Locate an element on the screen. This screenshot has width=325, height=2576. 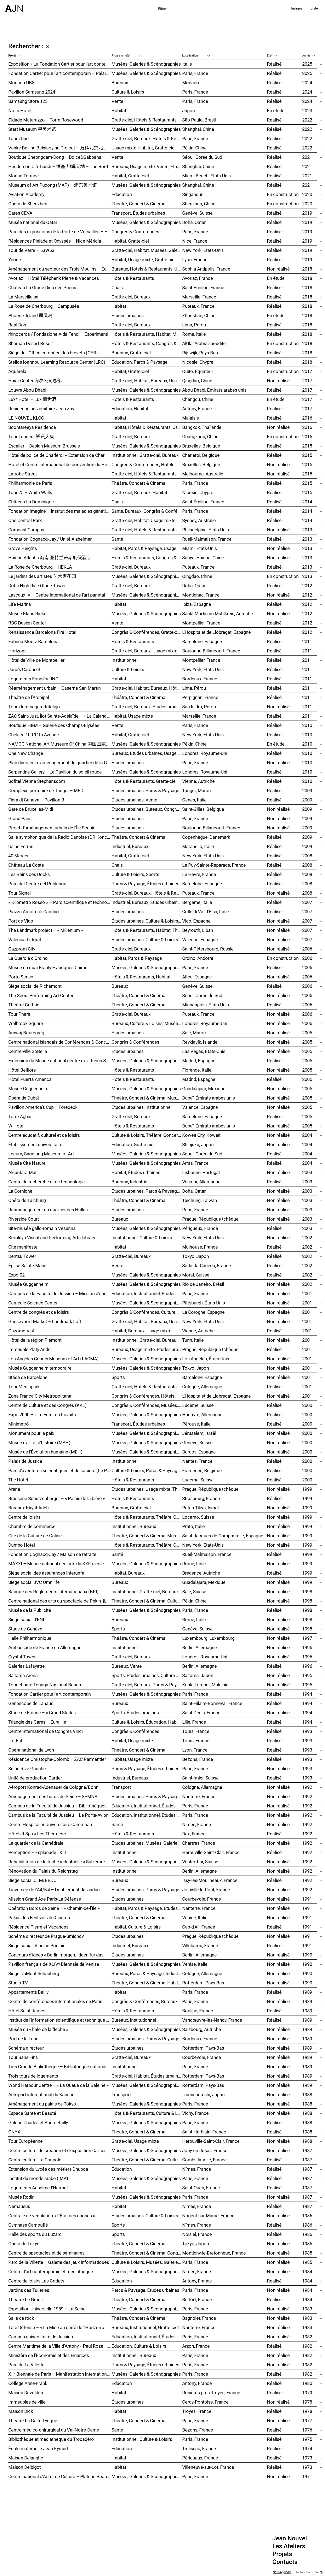
Gare de Bruxelles-Midi is located at coordinates (30, 809).